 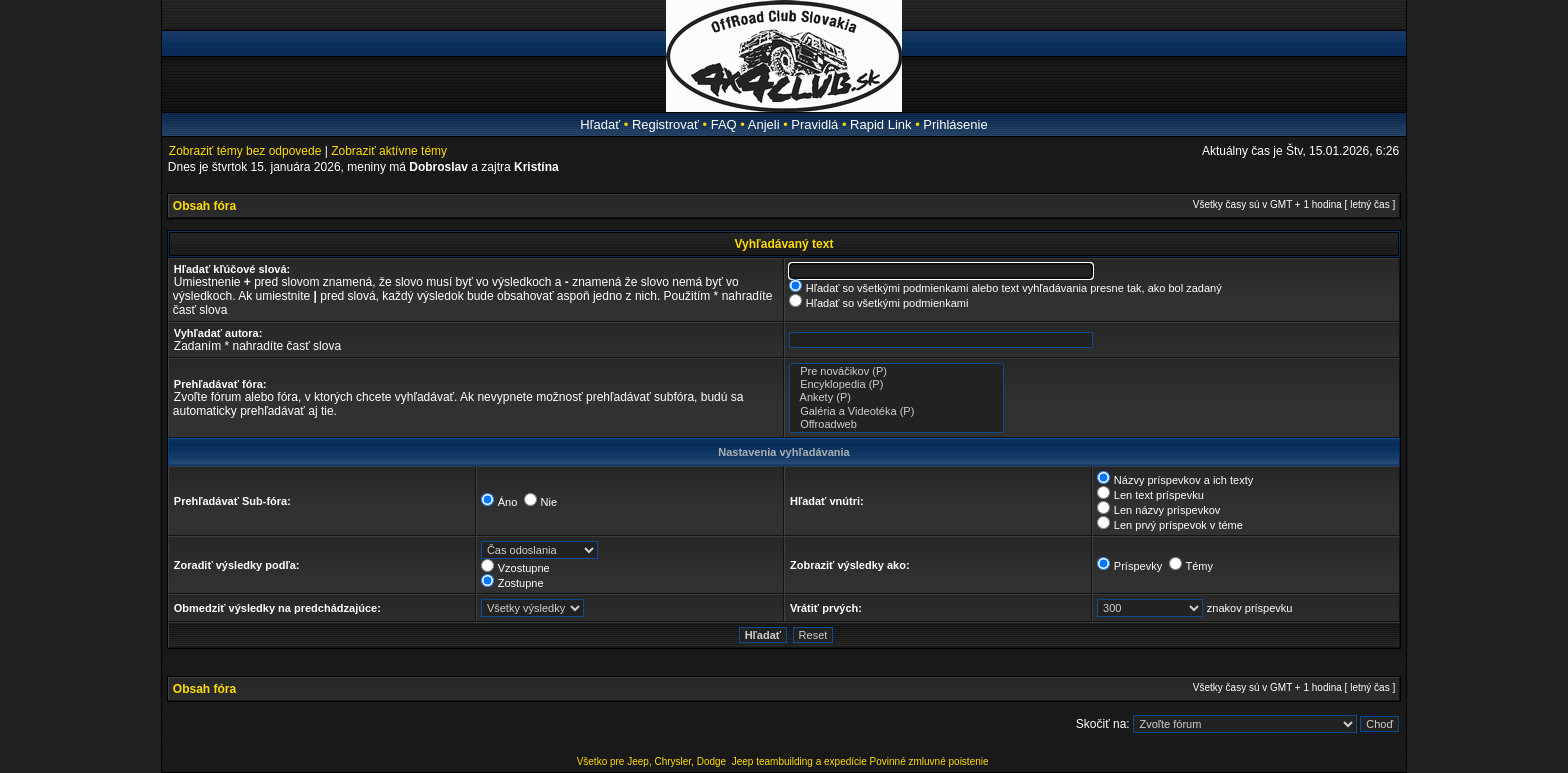 What do you see at coordinates (880, 124) in the screenshot?
I see `Rapid Link` at bounding box center [880, 124].